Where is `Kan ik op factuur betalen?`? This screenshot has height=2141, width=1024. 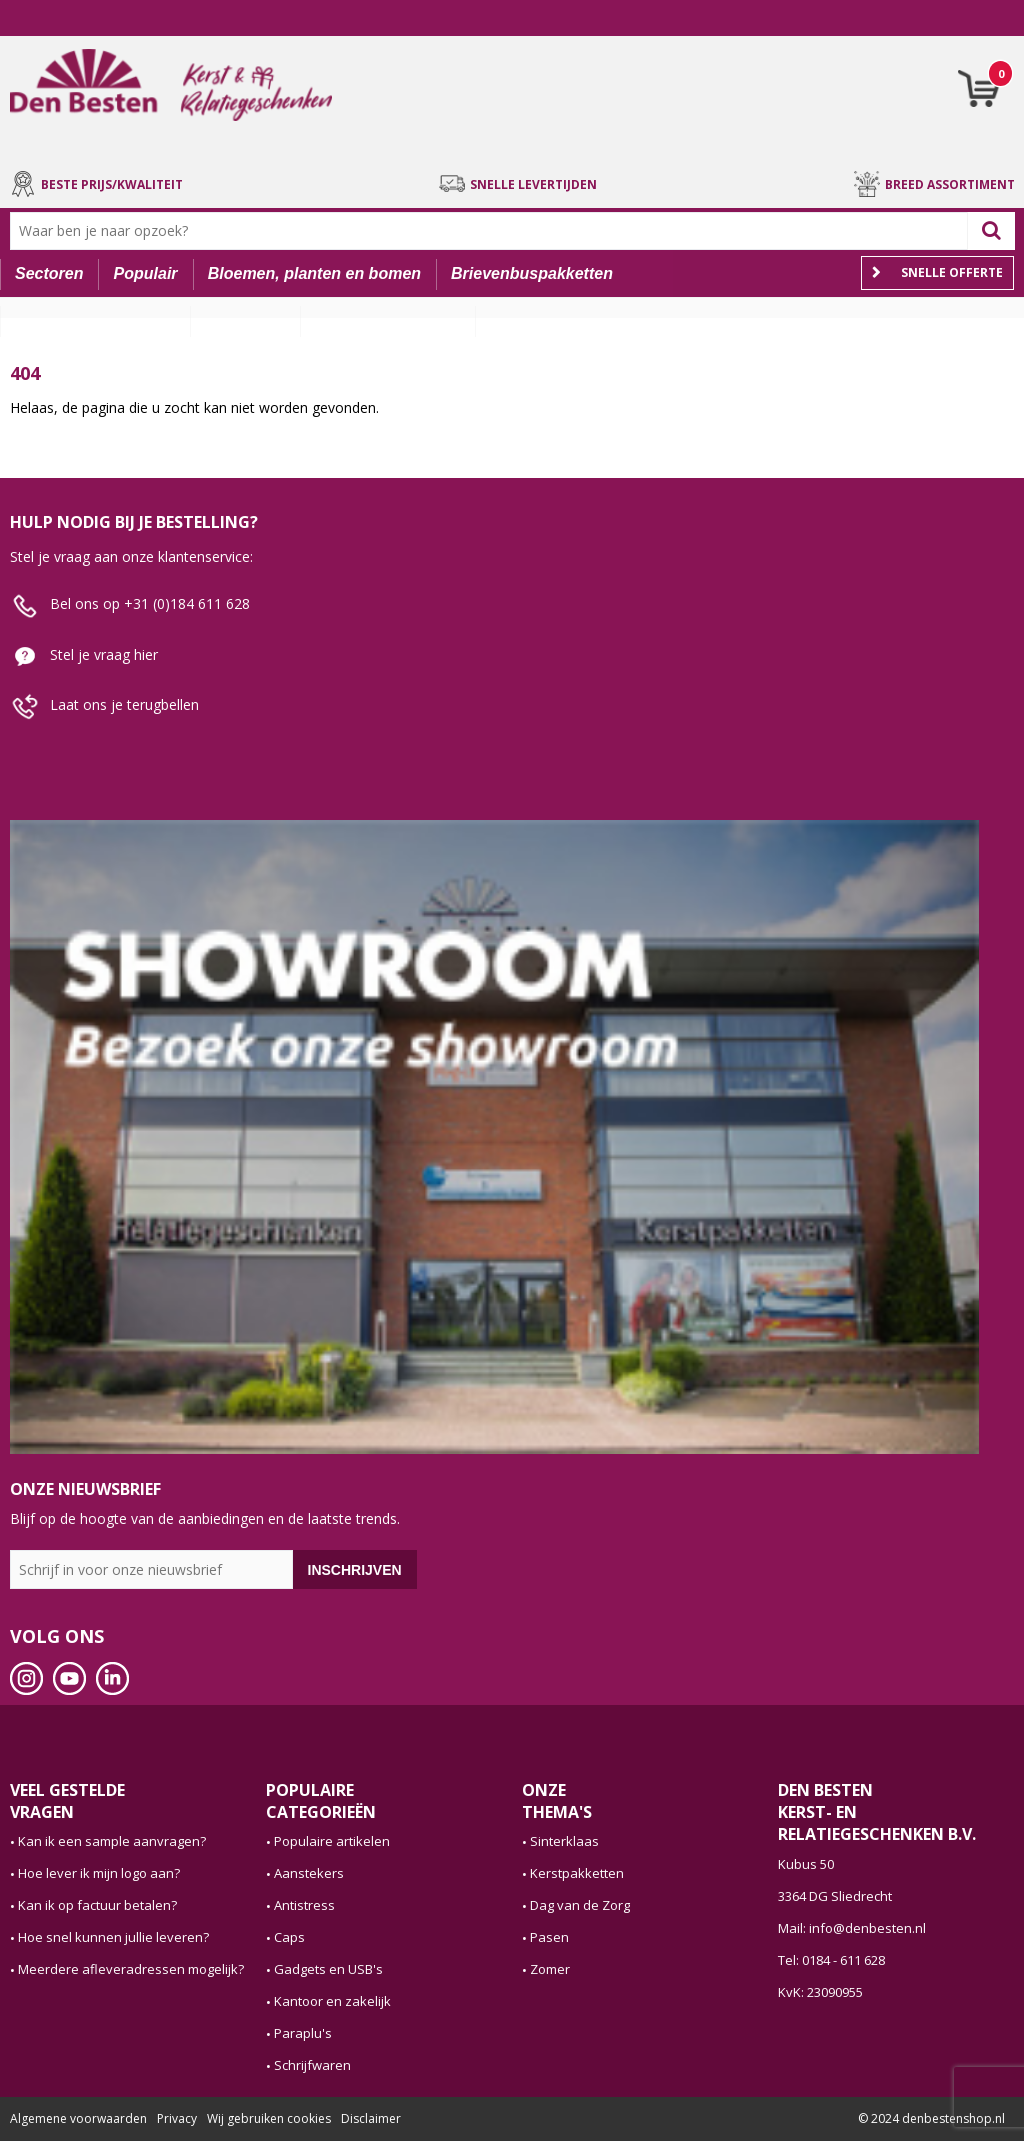 Kan ik op factuur betalen? is located at coordinates (97, 1905).